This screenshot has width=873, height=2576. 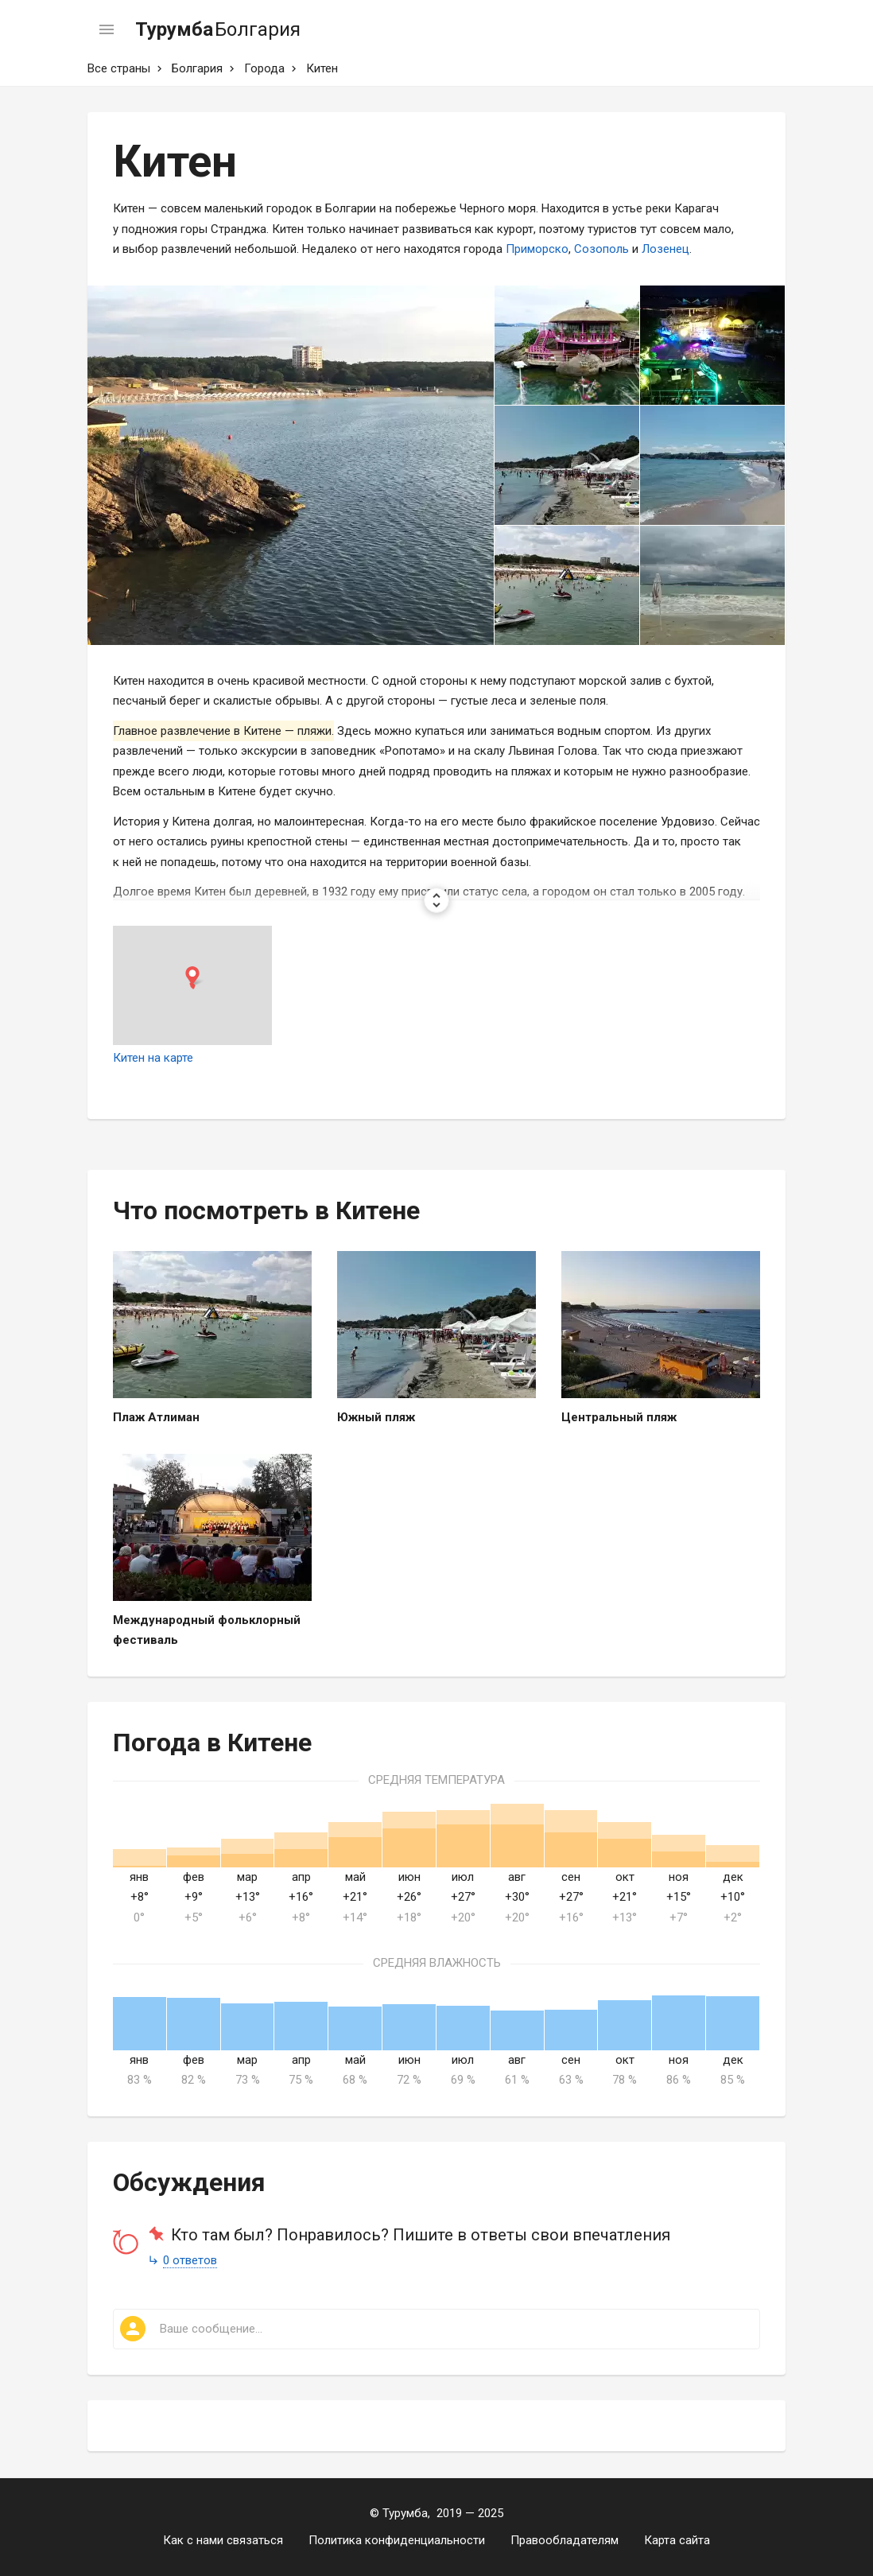 What do you see at coordinates (118, 68) in the screenshot?
I see `Все страны` at bounding box center [118, 68].